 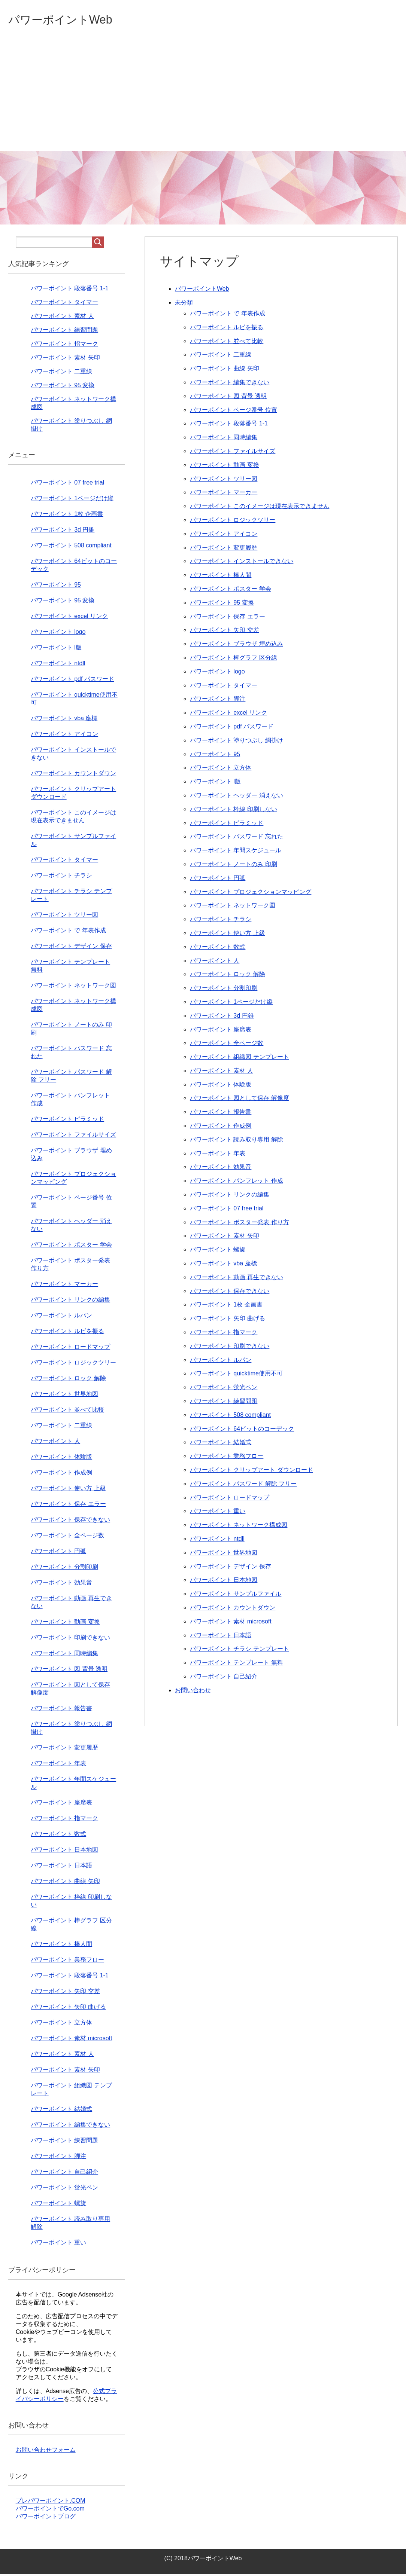 What do you see at coordinates (243, 1485) in the screenshot?
I see `パワーポイント パスワード 解除 フリー` at bounding box center [243, 1485].